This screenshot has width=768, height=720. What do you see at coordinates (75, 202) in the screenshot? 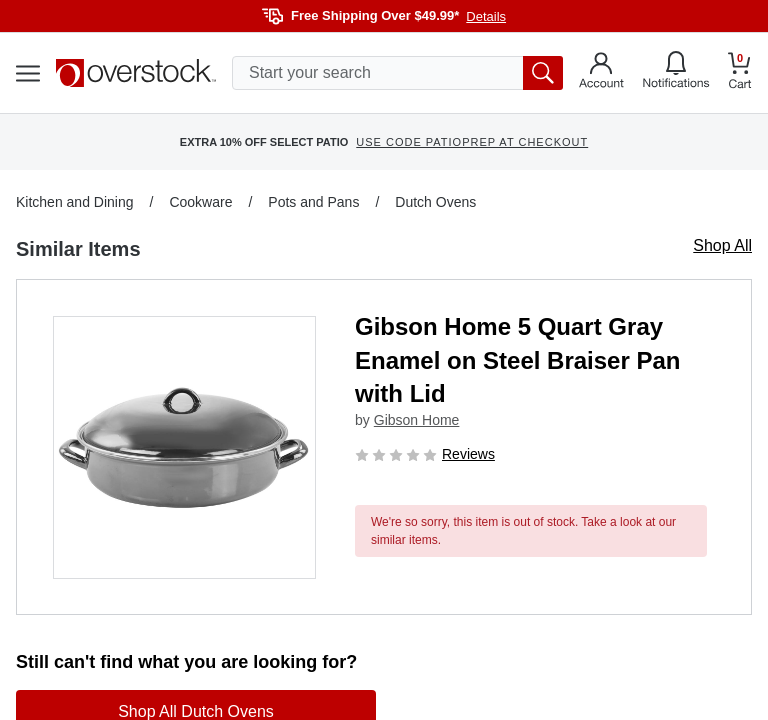
I see `Kitchen and Dining` at bounding box center [75, 202].